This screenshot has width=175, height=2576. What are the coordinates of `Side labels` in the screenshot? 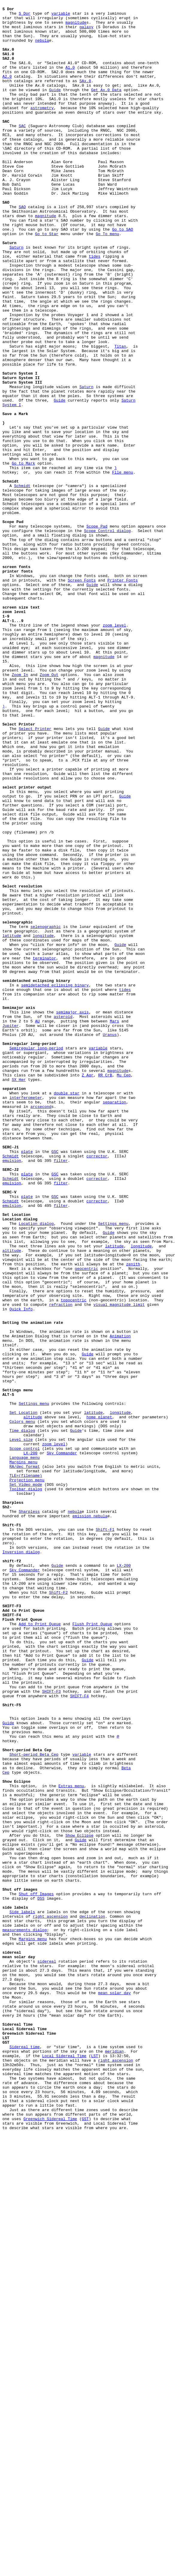 It's located at (22, 2294).